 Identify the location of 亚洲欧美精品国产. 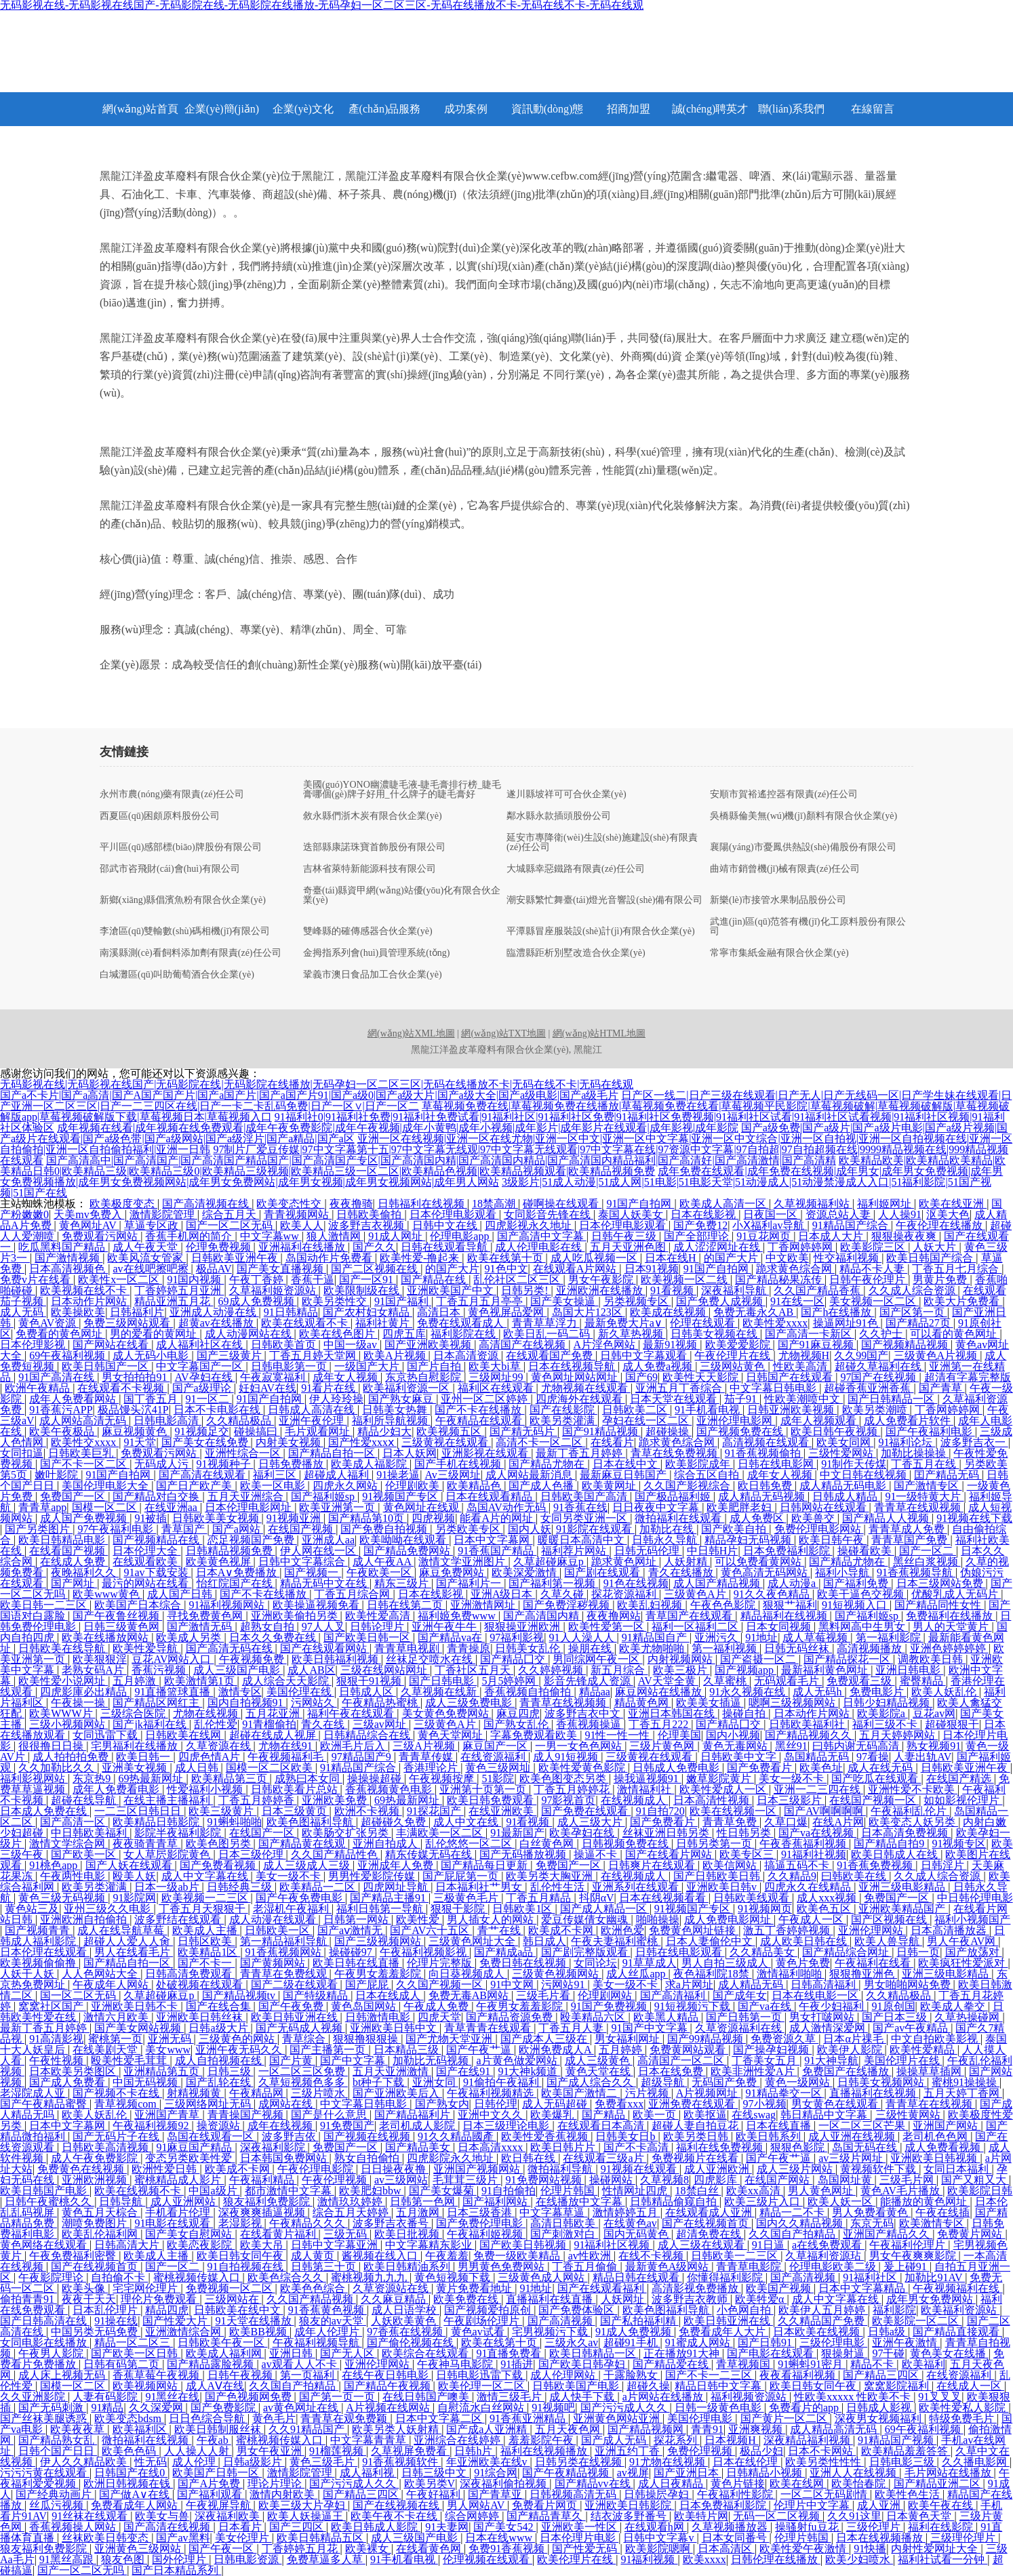
(903, 1908).